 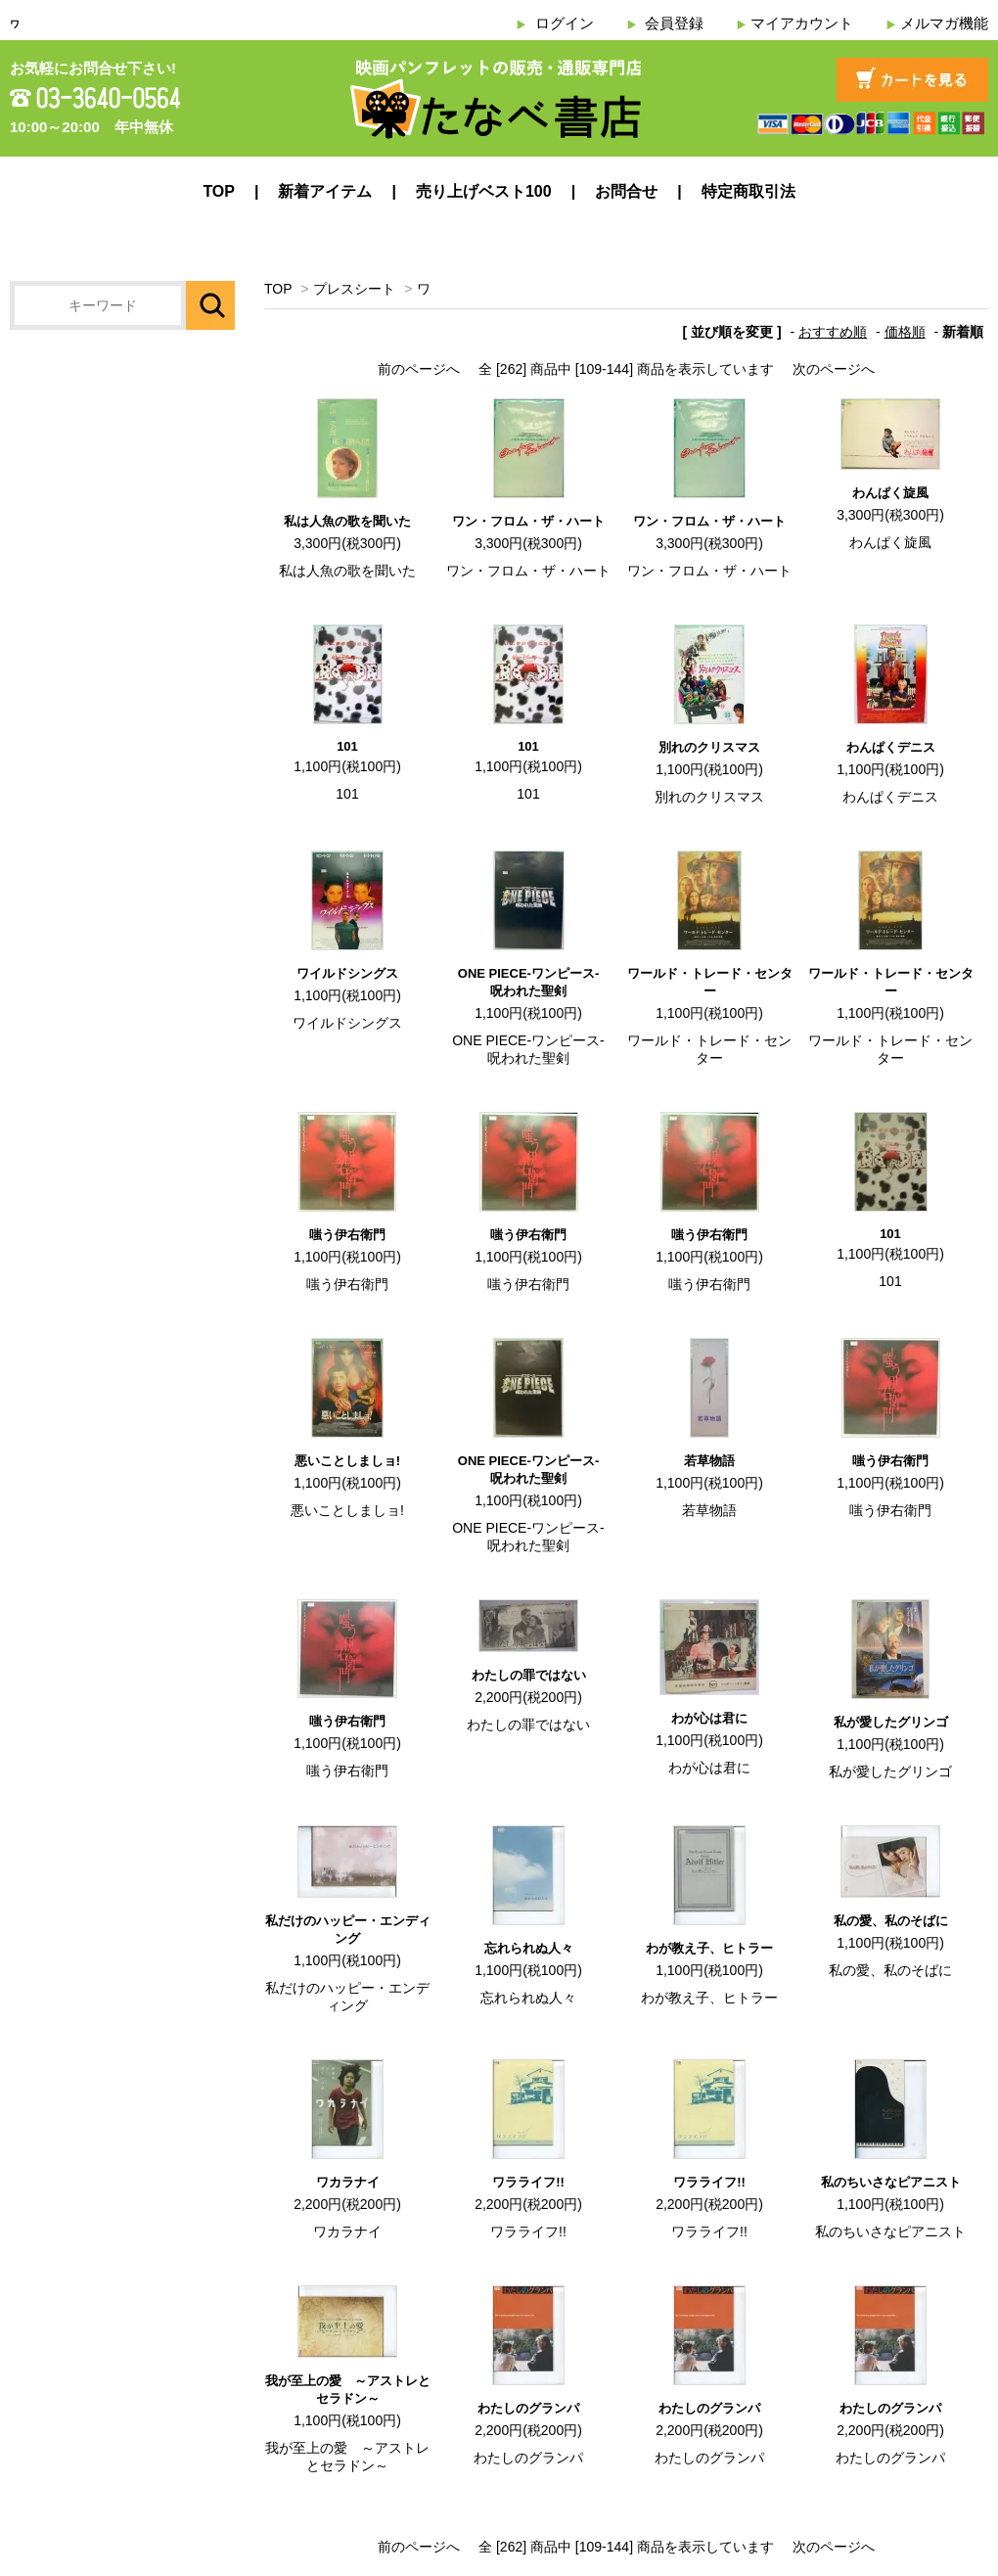 What do you see at coordinates (905, 332) in the screenshot?
I see `価格順` at bounding box center [905, 332].